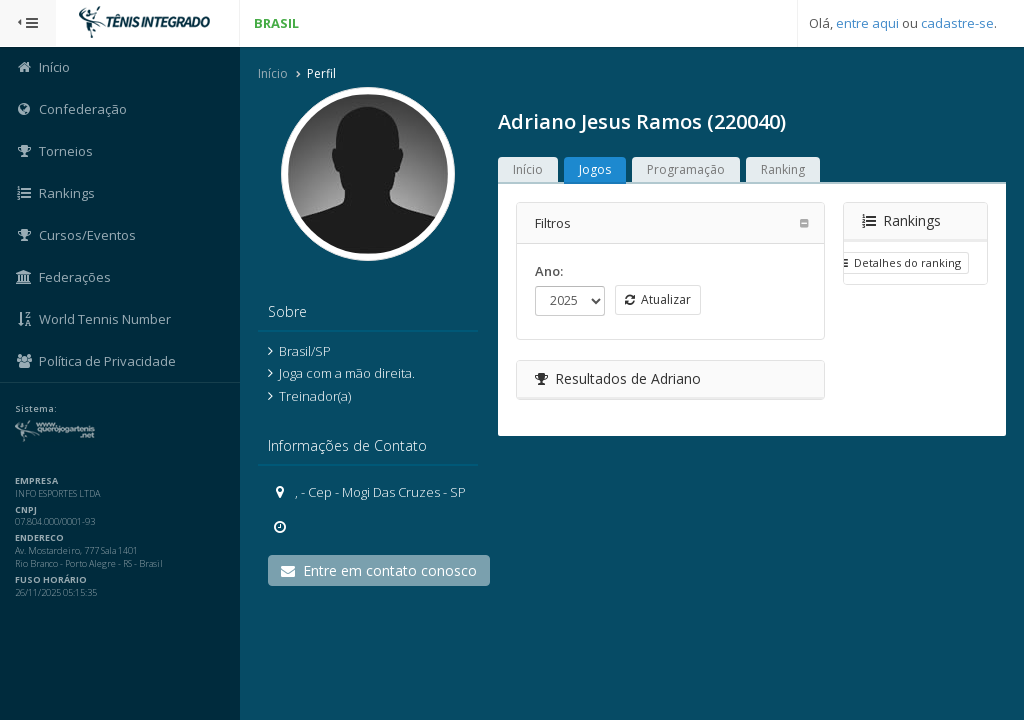  Describe the element at coordinates (273, 73) in the screenshot. I see `Início` at that location.